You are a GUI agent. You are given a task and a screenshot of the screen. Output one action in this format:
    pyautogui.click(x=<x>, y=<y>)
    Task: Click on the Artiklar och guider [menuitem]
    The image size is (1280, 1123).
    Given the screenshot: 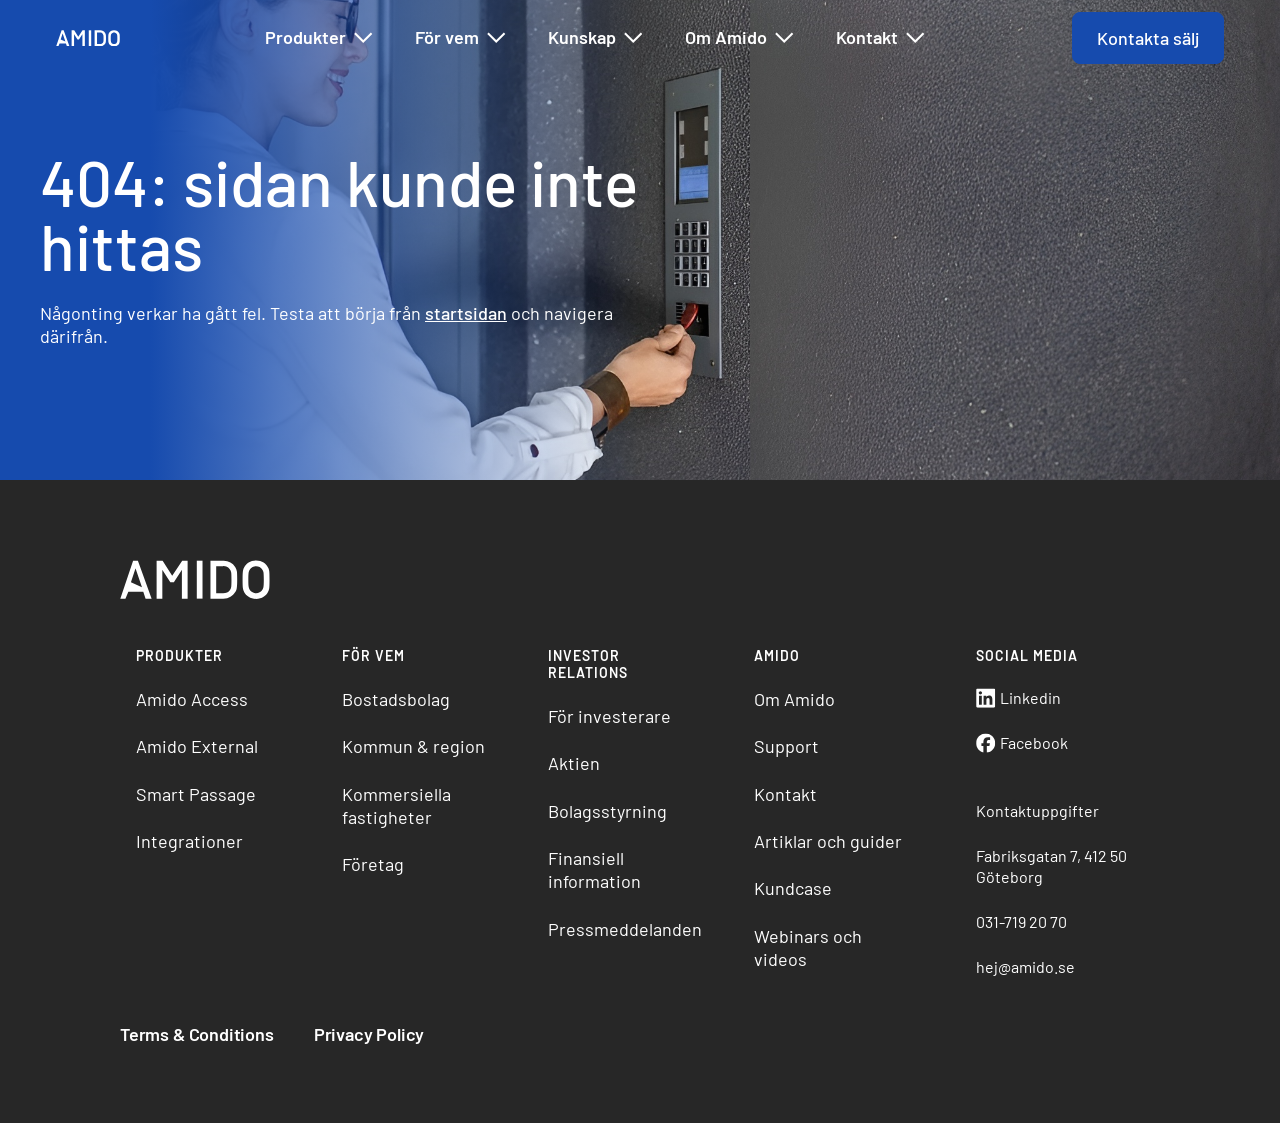 What is the action you would take?
    pyautogui.click(x=828, y=841)
    